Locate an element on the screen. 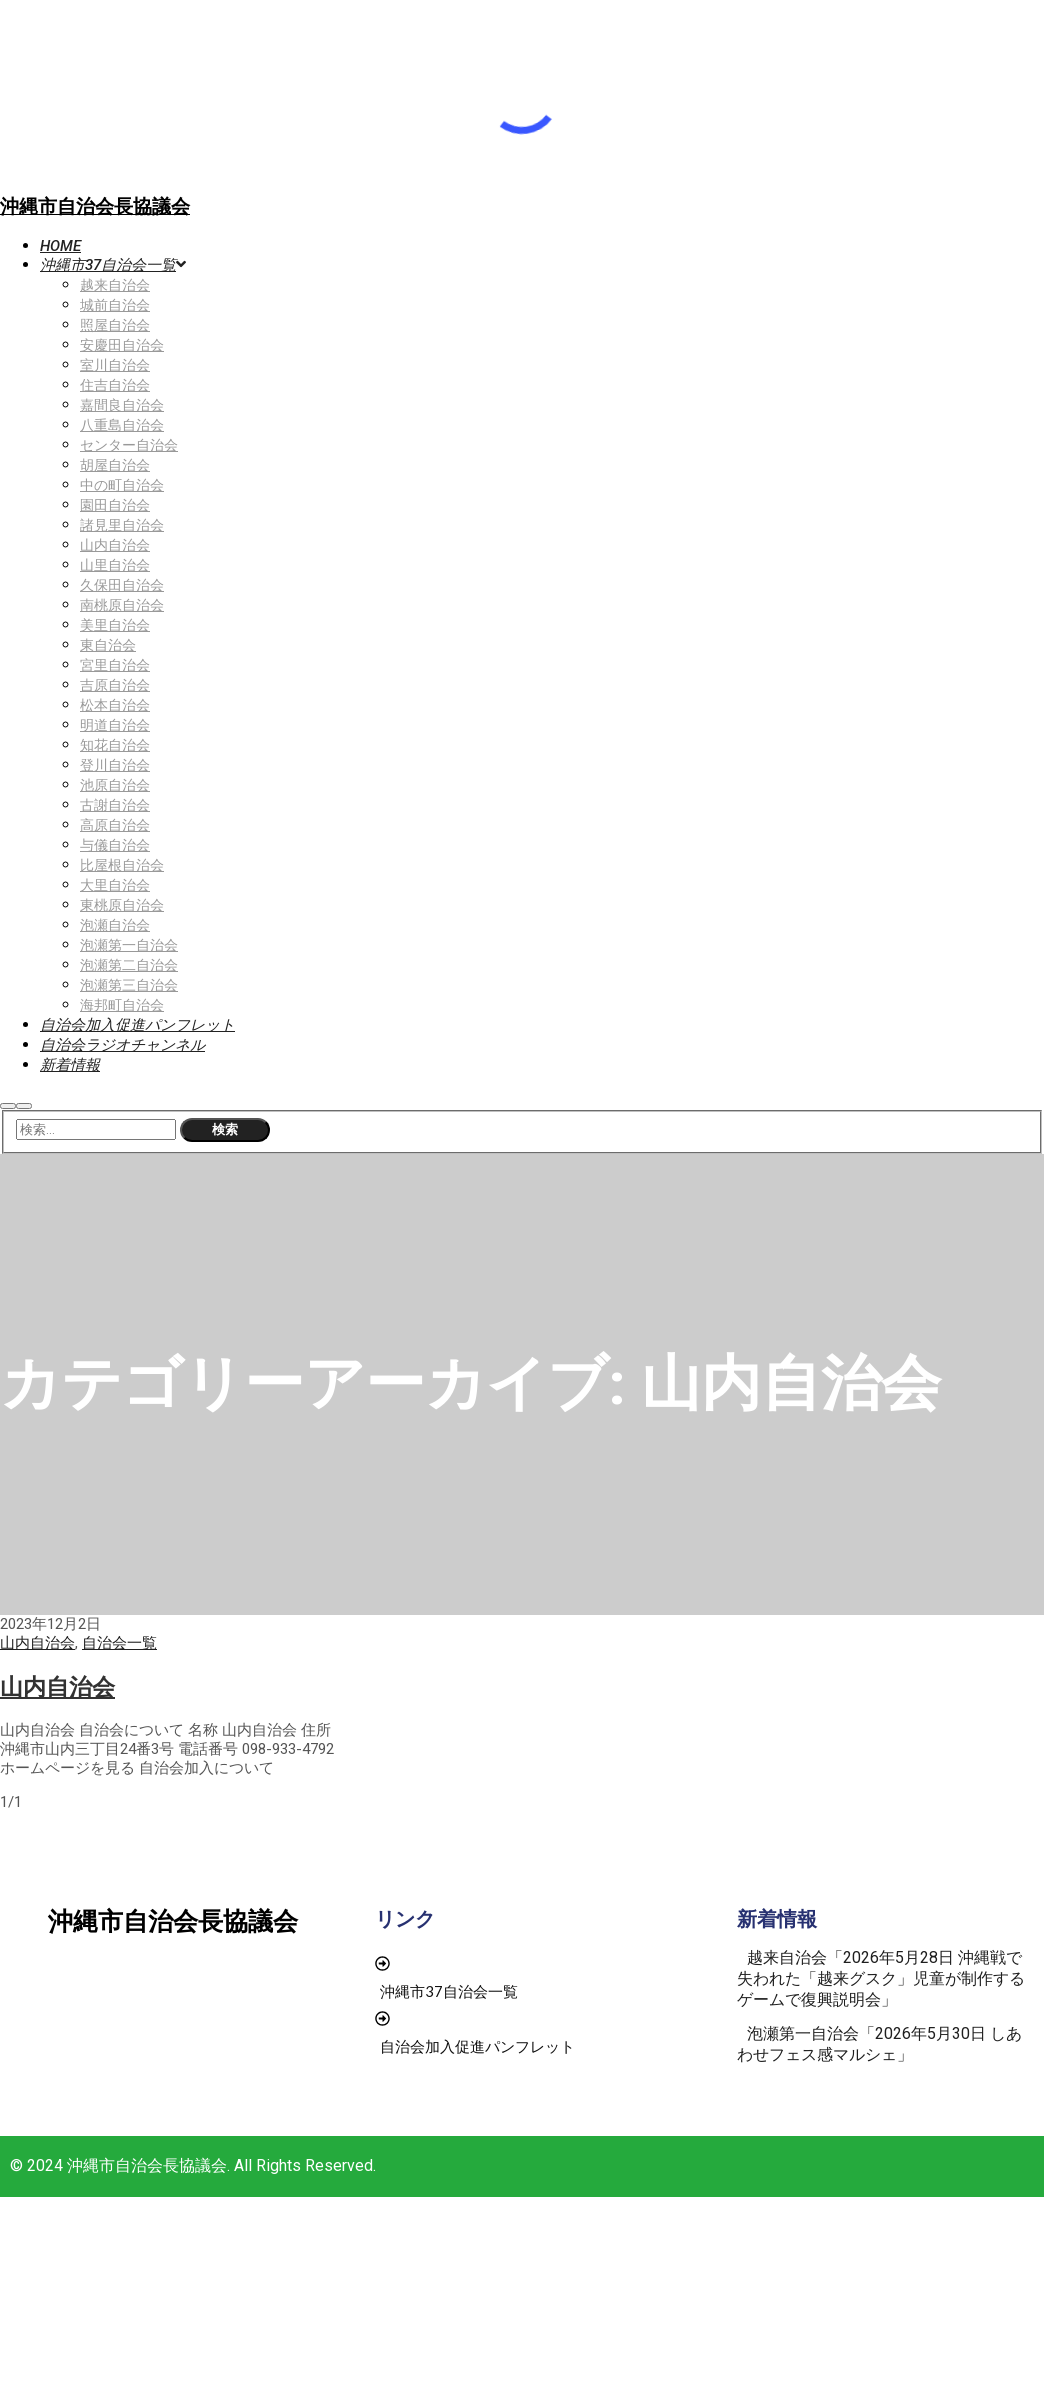 This screenshot has width=1044, height=2392. 沖縄市自治会長協議会 is located at coordinates (95, 206).